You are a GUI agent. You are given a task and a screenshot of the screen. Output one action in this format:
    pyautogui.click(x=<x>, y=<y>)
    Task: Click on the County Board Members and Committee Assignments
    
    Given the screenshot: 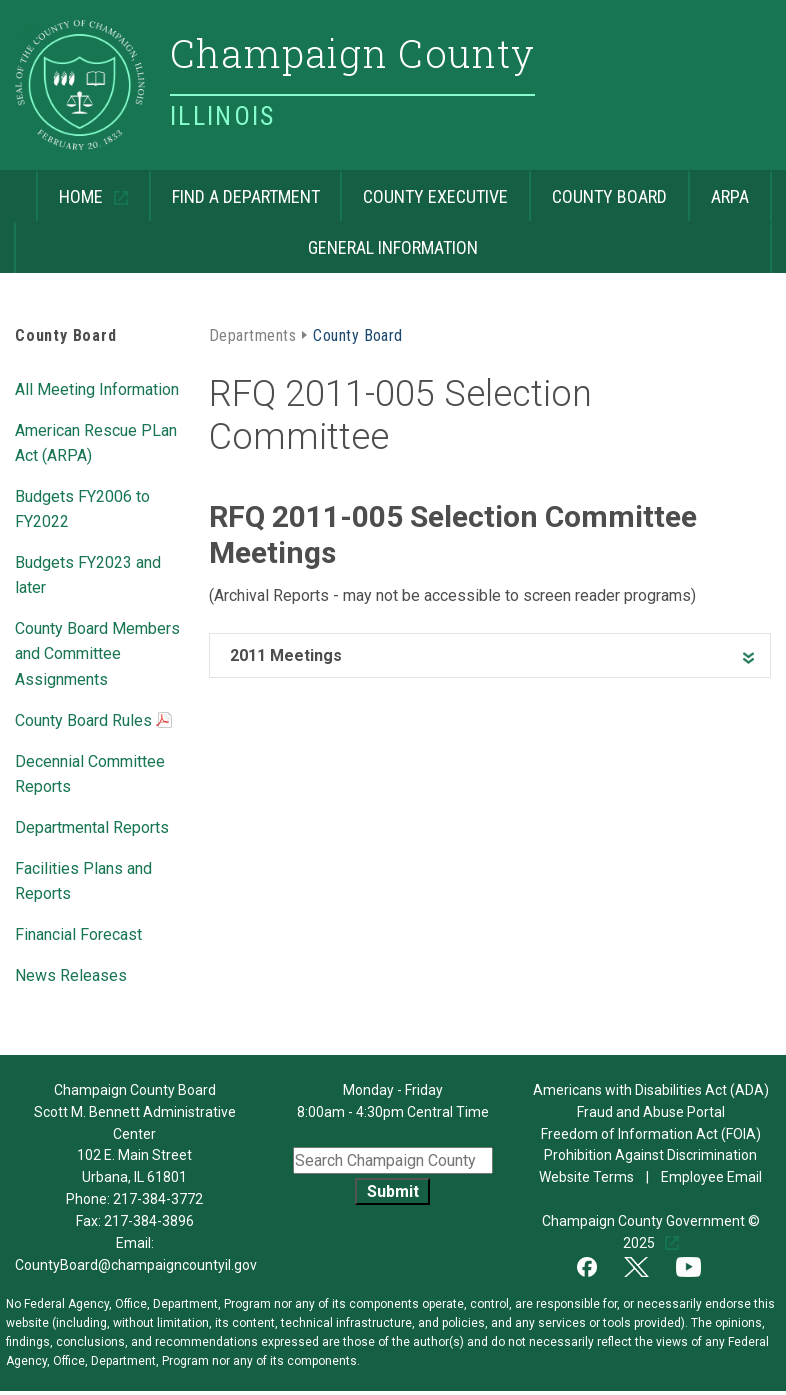 What is the action you would take?
    pyautogui.click(x=97, y=653)
    